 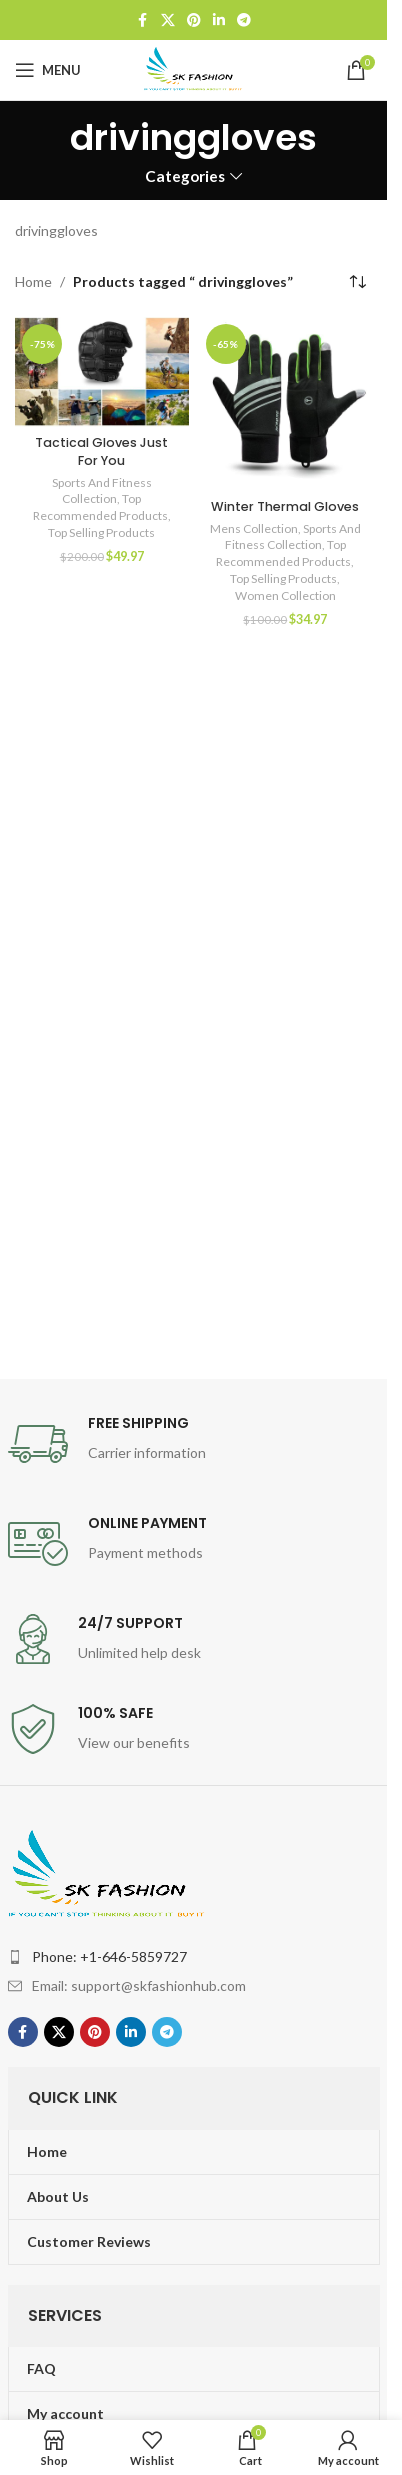 What do you see at coordinates (143, 20) in the screenshot?
I see `[Facebook social link]` at bounding box center [143, 20].